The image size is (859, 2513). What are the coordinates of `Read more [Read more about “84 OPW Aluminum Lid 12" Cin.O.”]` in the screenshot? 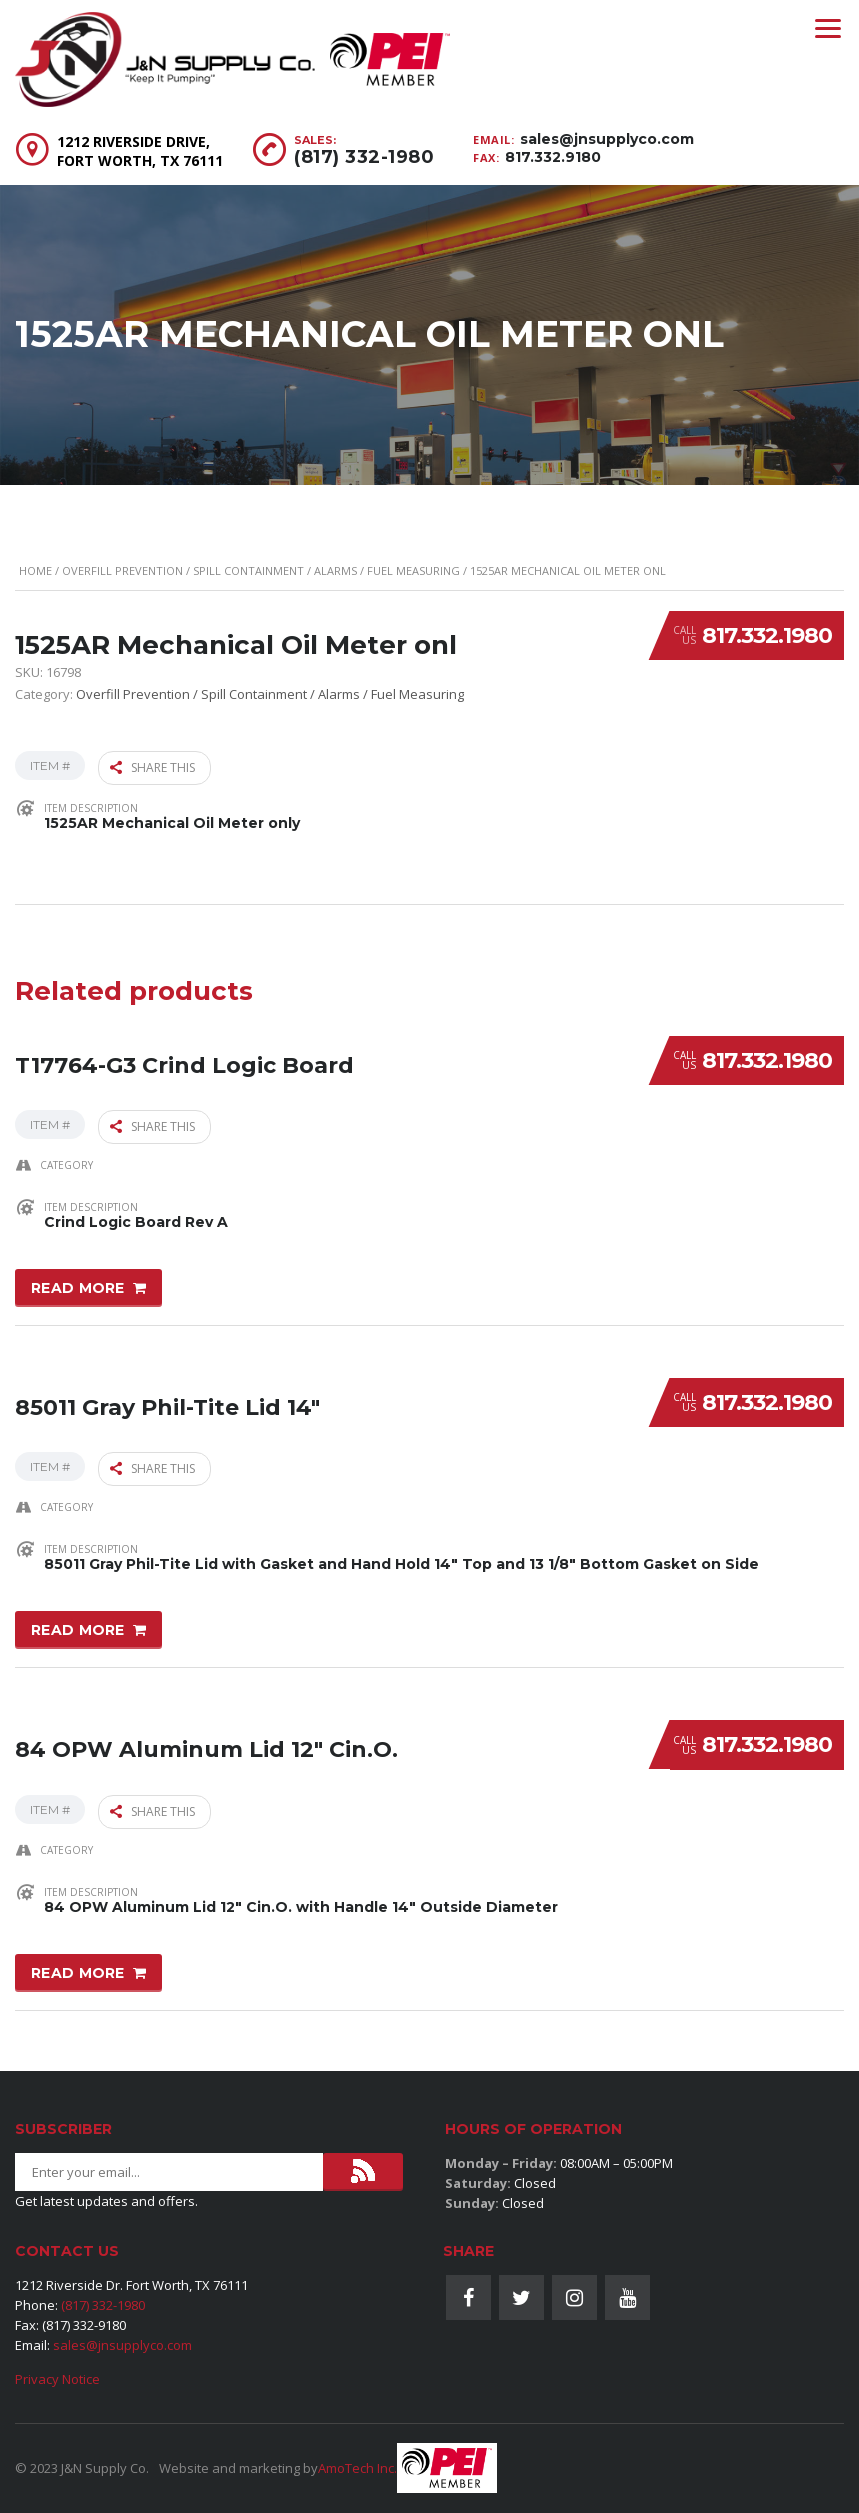 It's located at (78, 1952).